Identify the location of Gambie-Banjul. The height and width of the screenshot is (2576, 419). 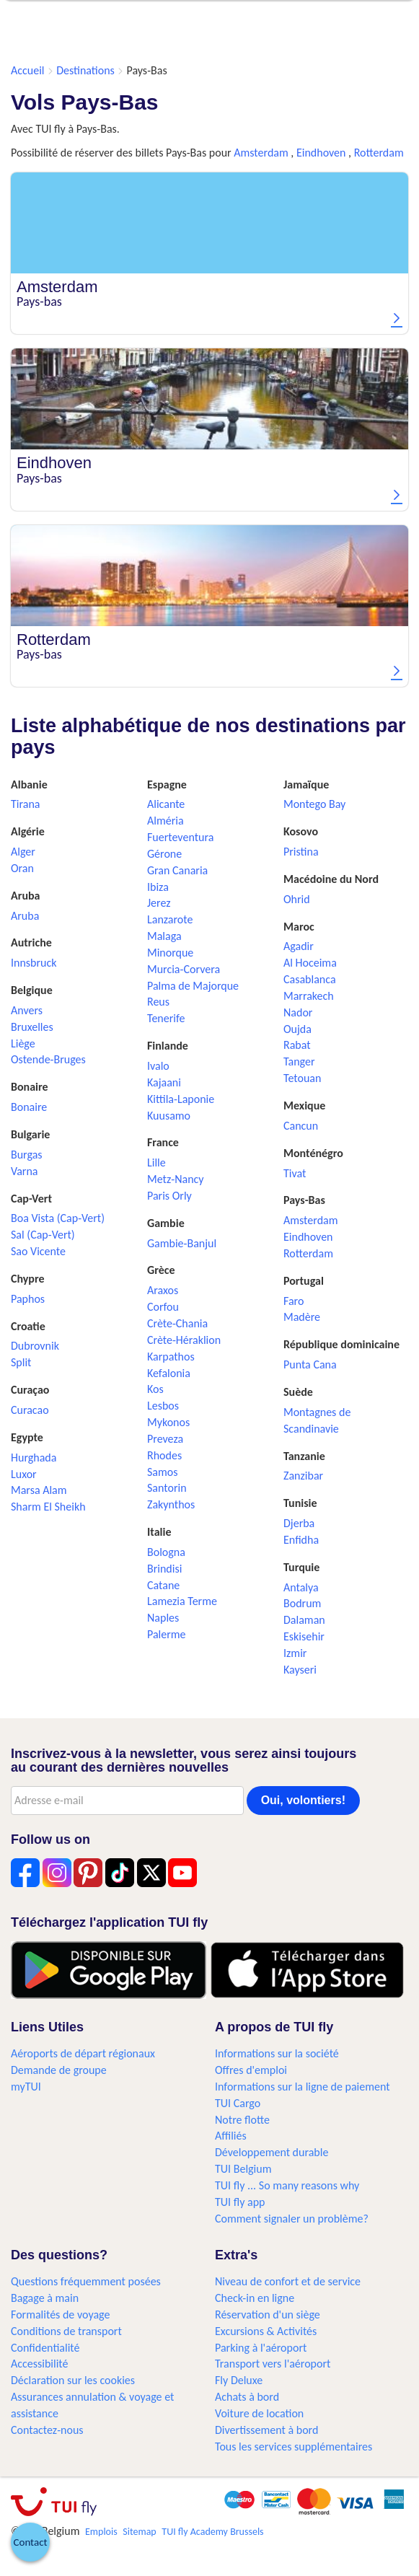
(181, 1243).